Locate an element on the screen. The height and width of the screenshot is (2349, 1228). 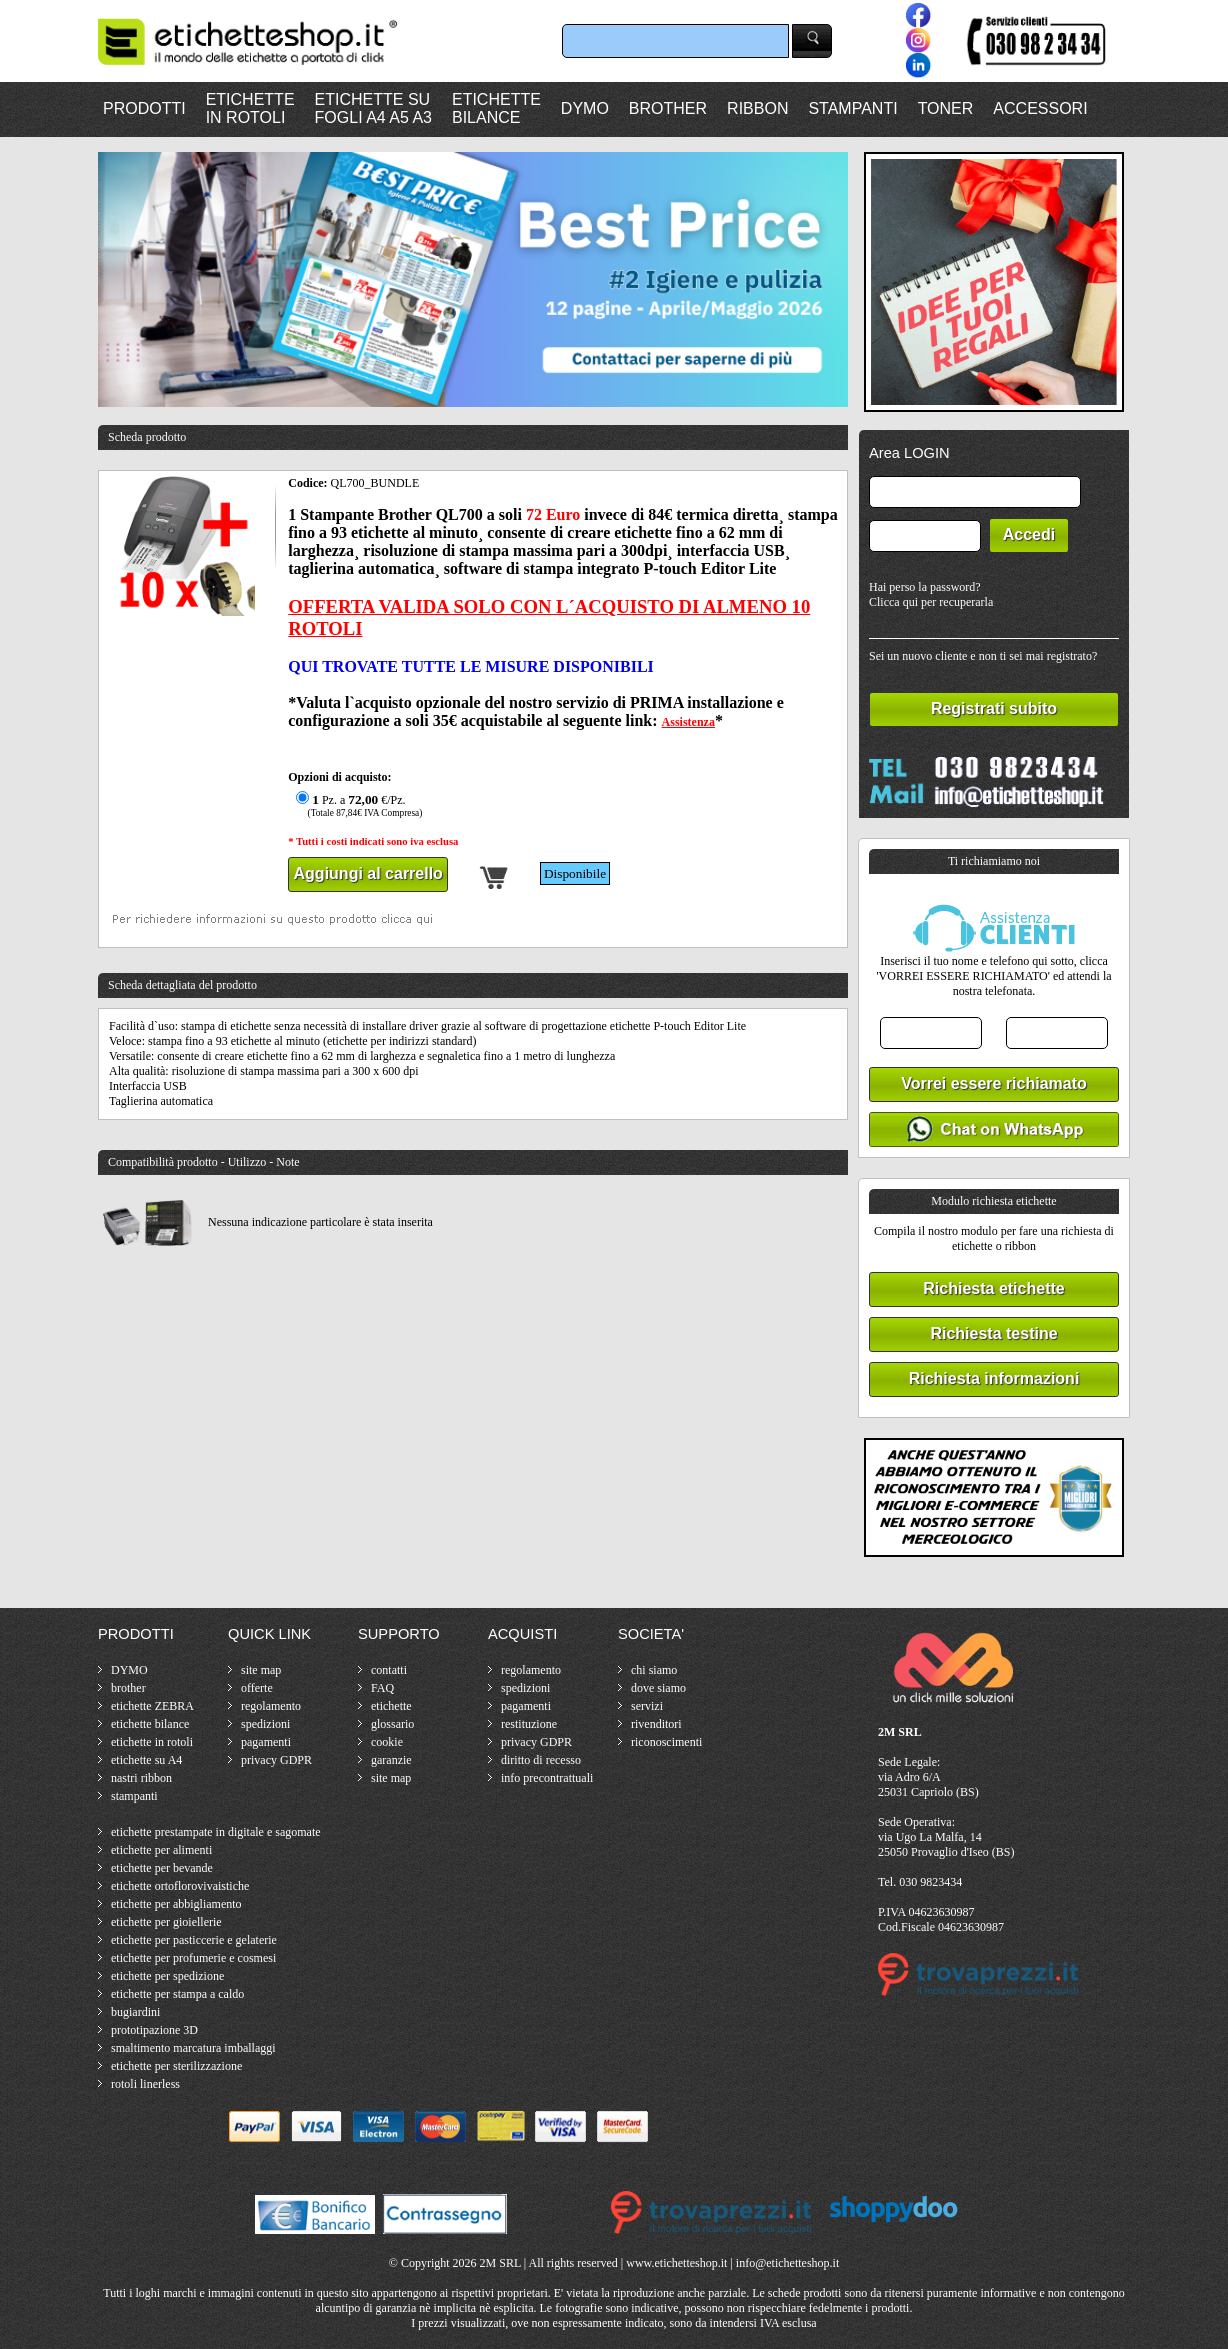
ETICHETTEIN ROTOLI is located at coordinates (250, 108).